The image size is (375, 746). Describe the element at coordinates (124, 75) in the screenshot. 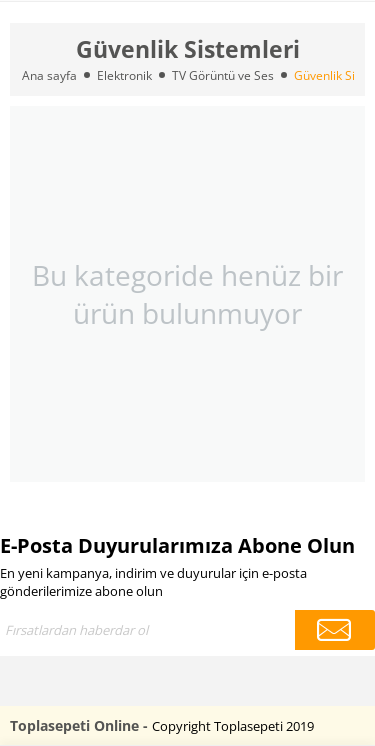

I see `Elektronik` at that location.